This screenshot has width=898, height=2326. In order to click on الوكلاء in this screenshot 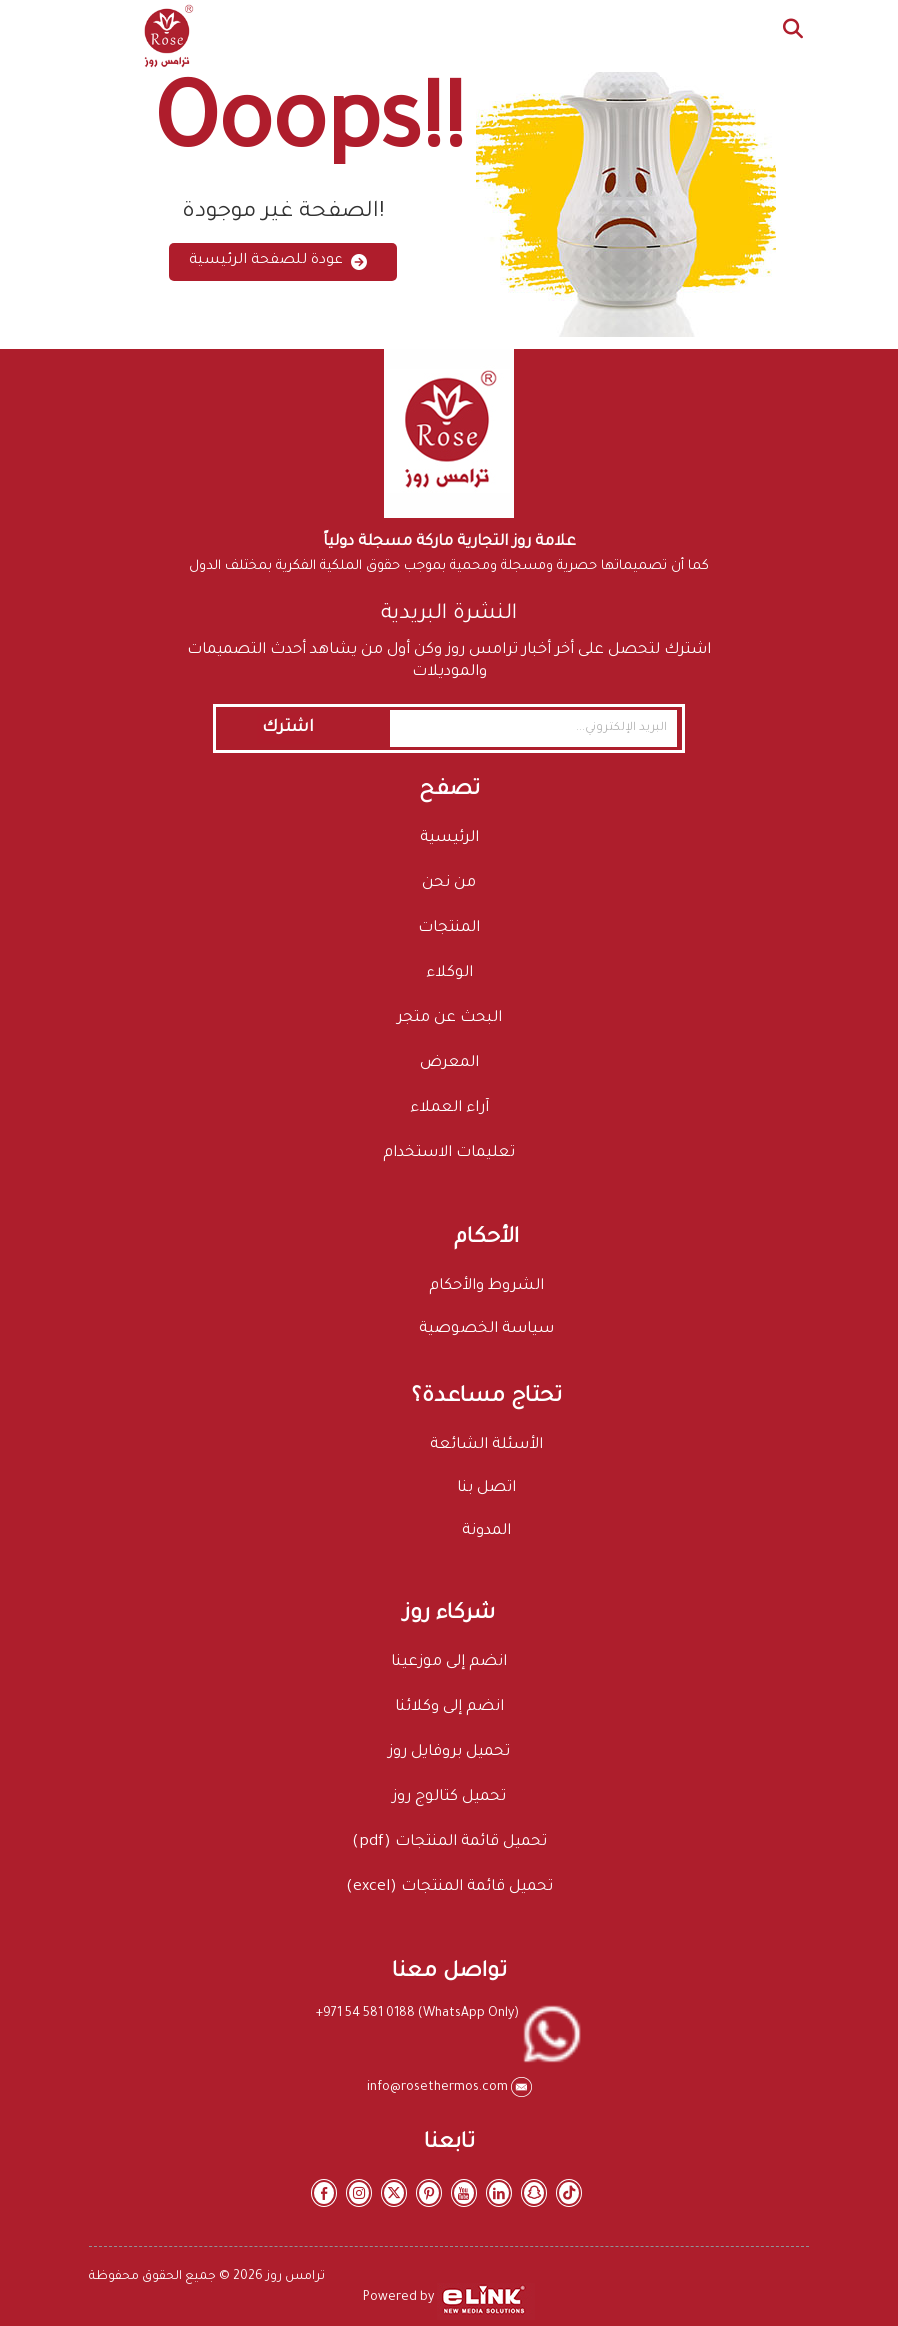, I will do `click(449, 973)`.